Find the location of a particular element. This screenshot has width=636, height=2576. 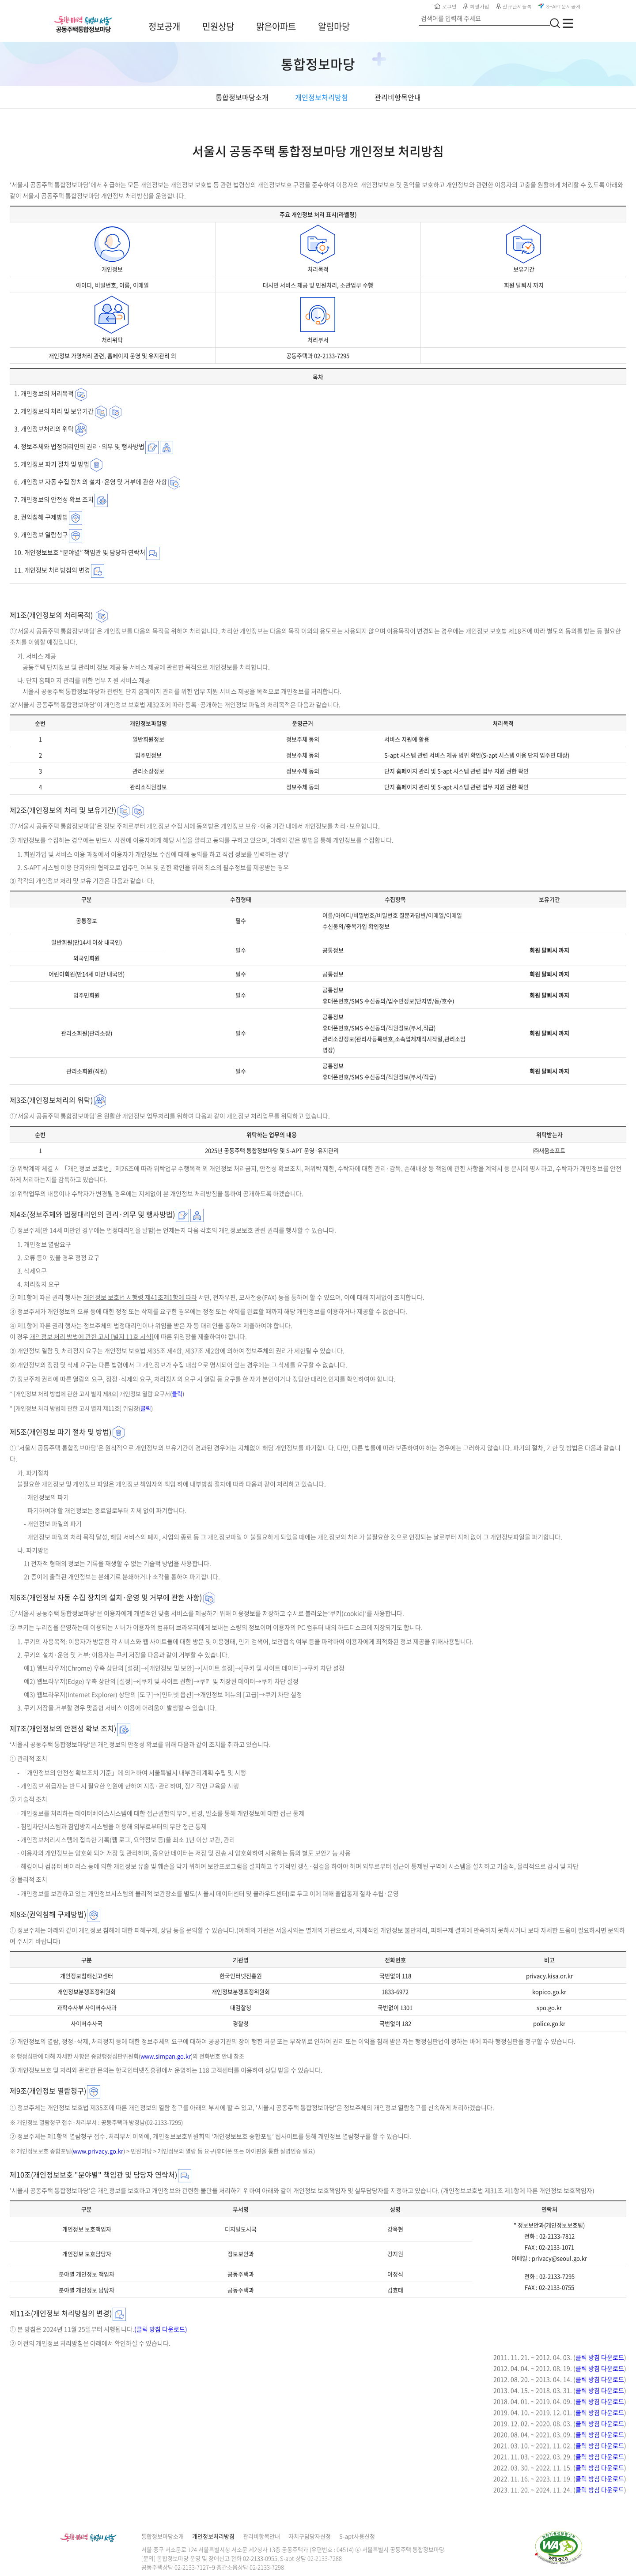

7. 개인정보의 안전성 확보 조치 is located at coordinates (54, 499).